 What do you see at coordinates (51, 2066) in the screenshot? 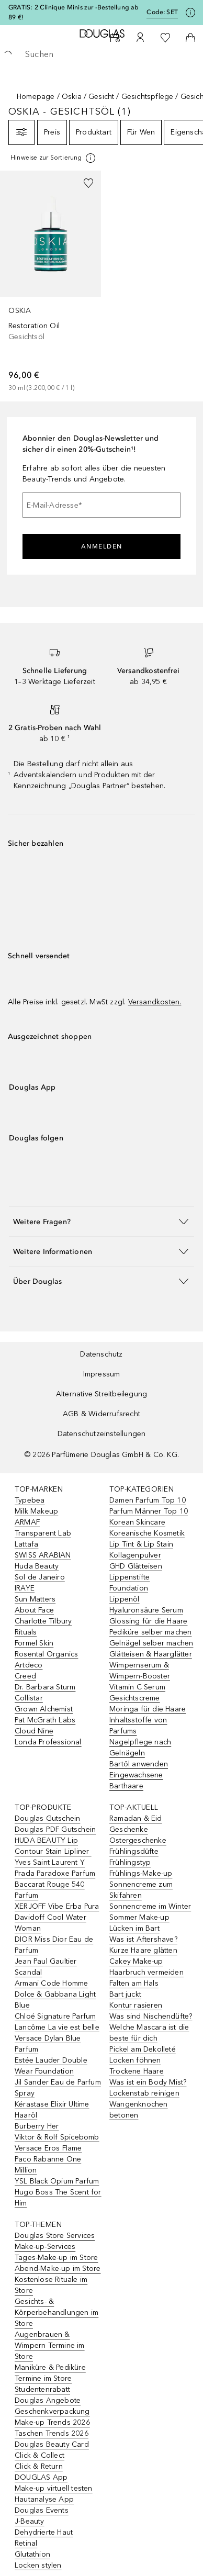
I see `Estée Lauder Double Wear Foundation` at bounding box center [51, 2066].